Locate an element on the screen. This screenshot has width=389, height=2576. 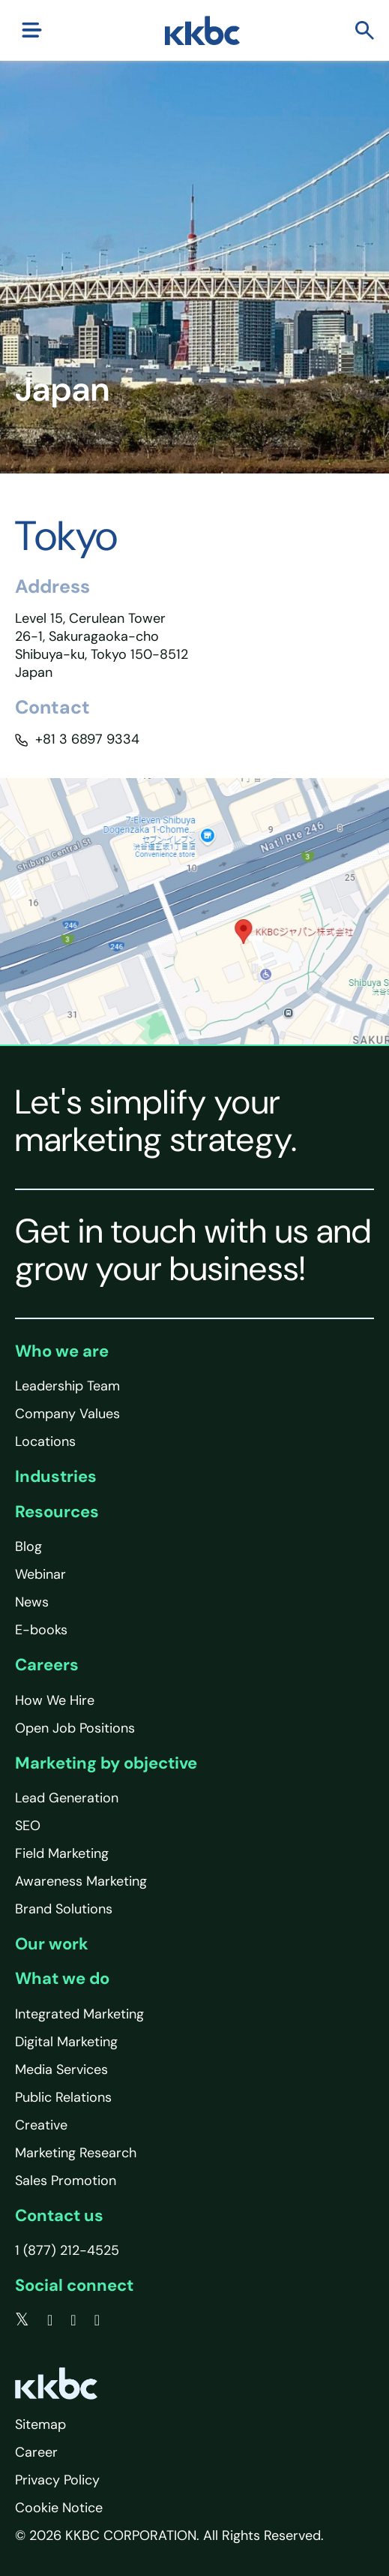
[twitter] is located at coordinates (22, 2320).